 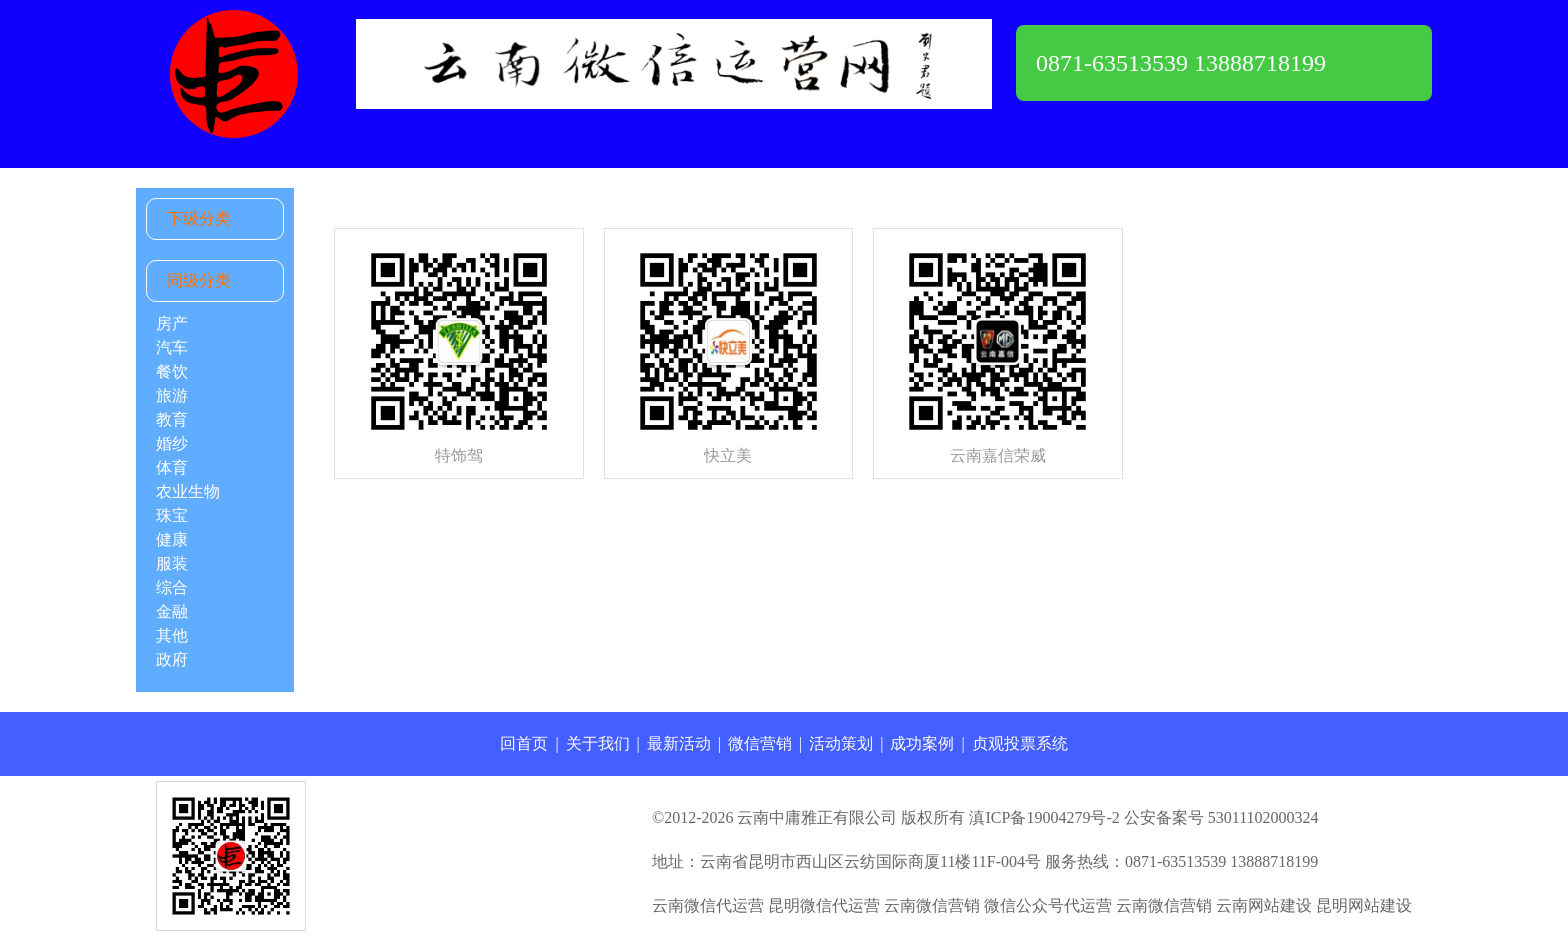 I want to click on 关于我们, so click(x=598, y=743).